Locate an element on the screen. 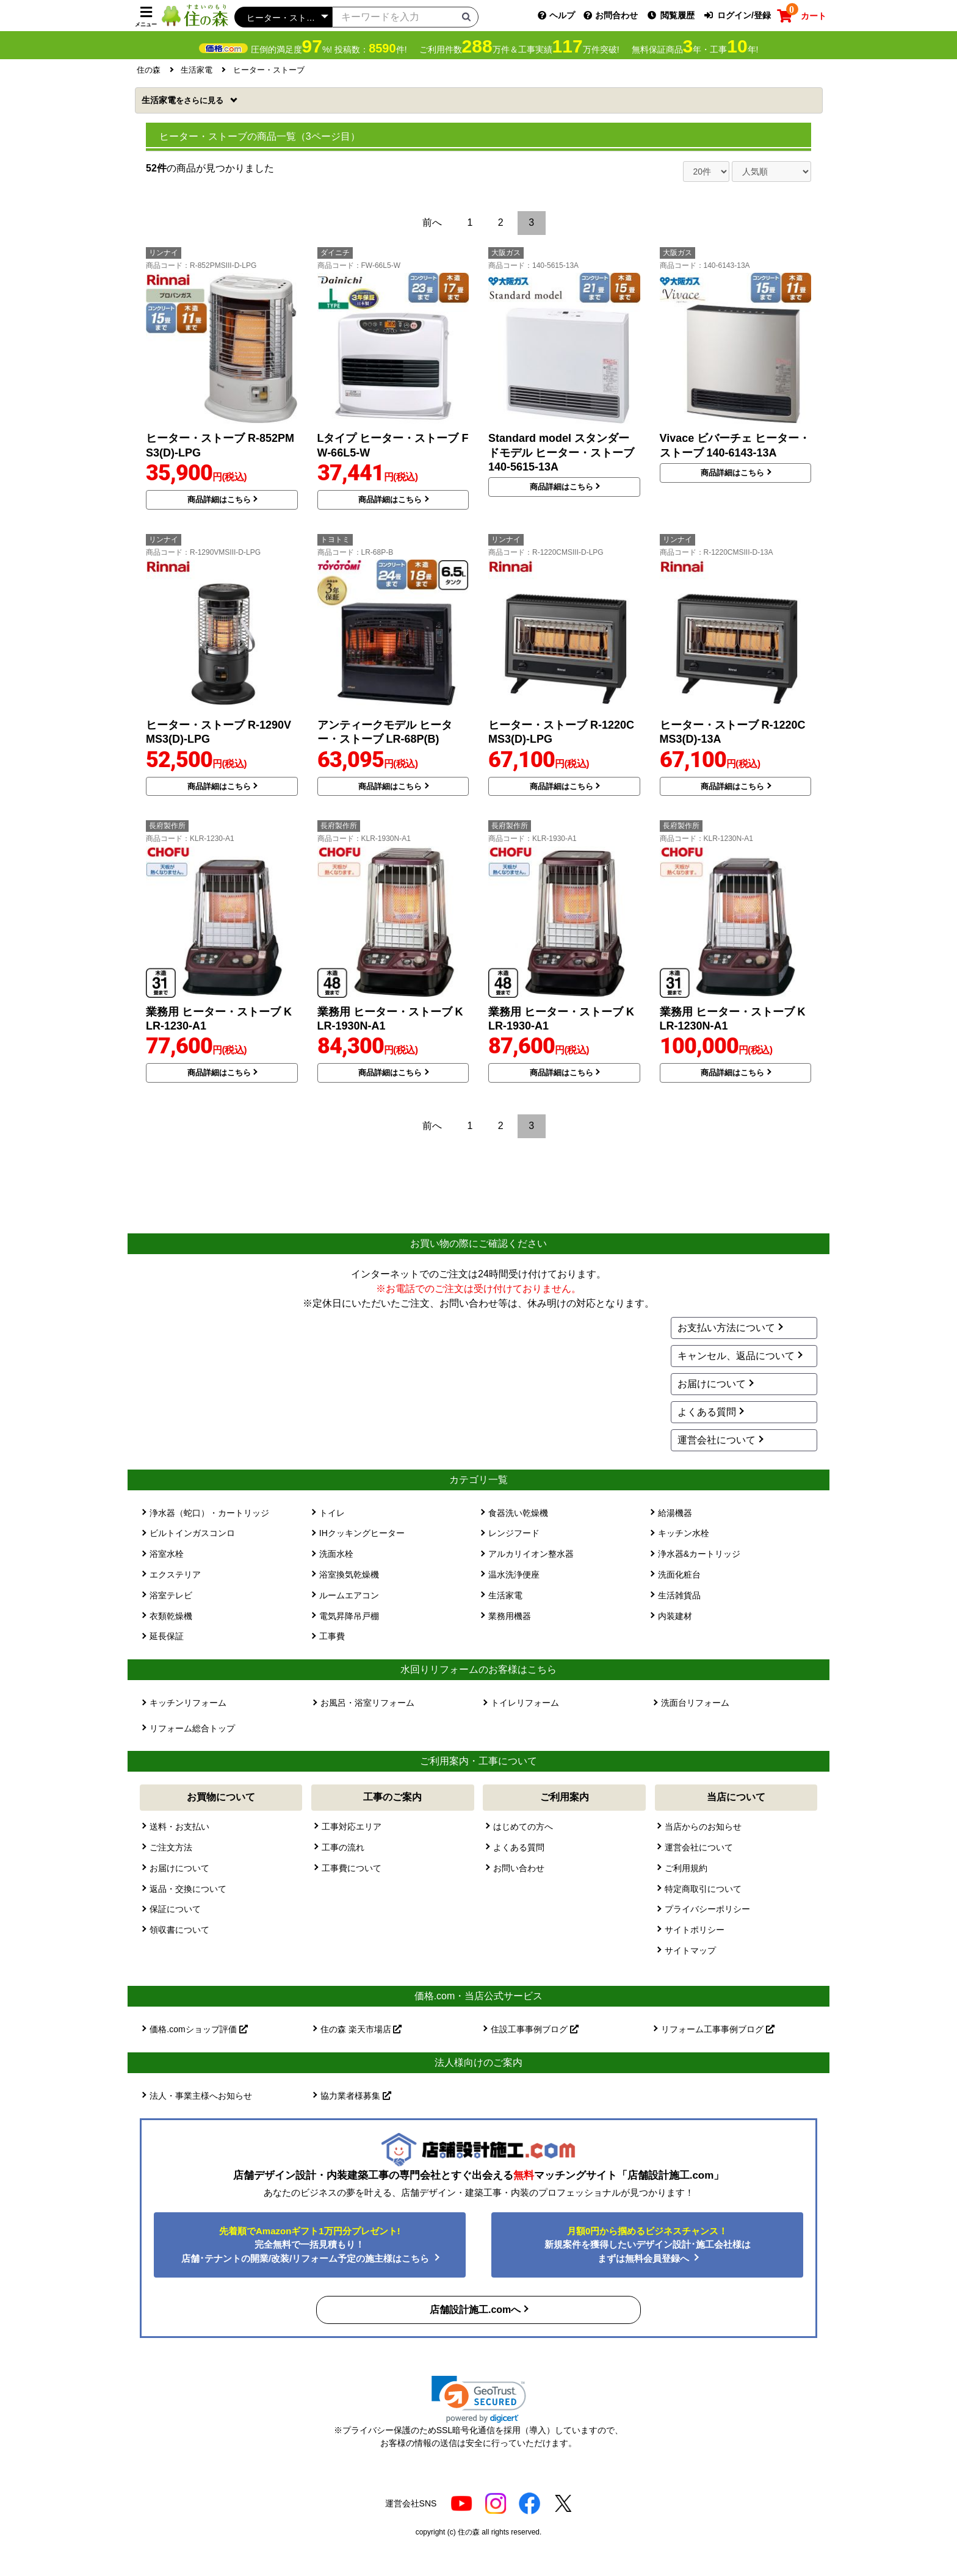 The height and width of the screenshot is (2576, 957). キャンセル、返品について is located at coordinates (736, 1356).